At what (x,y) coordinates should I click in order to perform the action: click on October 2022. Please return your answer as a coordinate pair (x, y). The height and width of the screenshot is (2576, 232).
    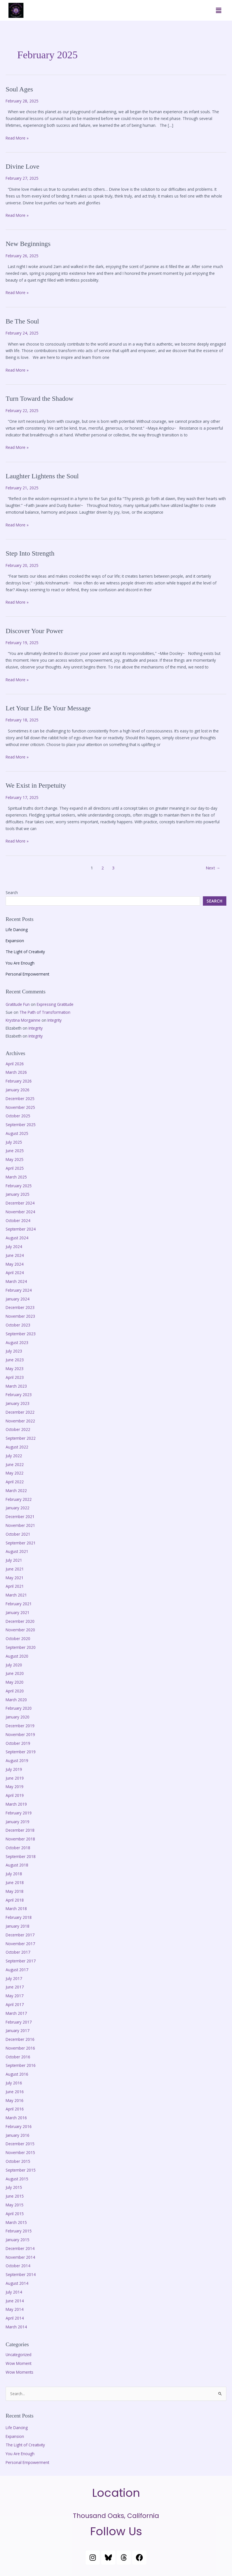
    Looking at the image, I should click on (18, 1429).